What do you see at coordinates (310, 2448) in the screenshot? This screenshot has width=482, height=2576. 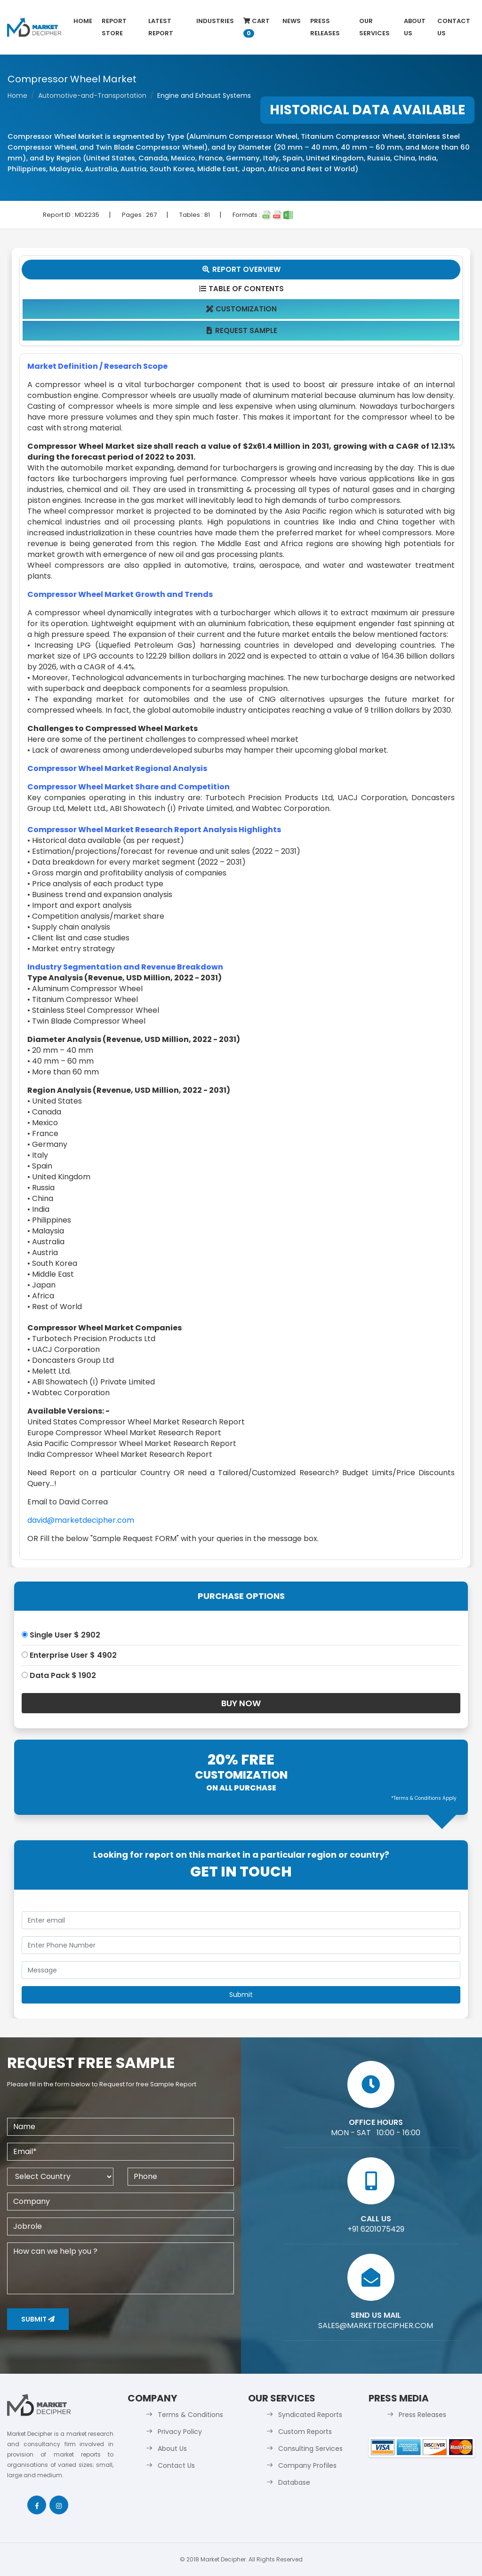 I see `Consulting Services` at bounding box center [310, 2448].